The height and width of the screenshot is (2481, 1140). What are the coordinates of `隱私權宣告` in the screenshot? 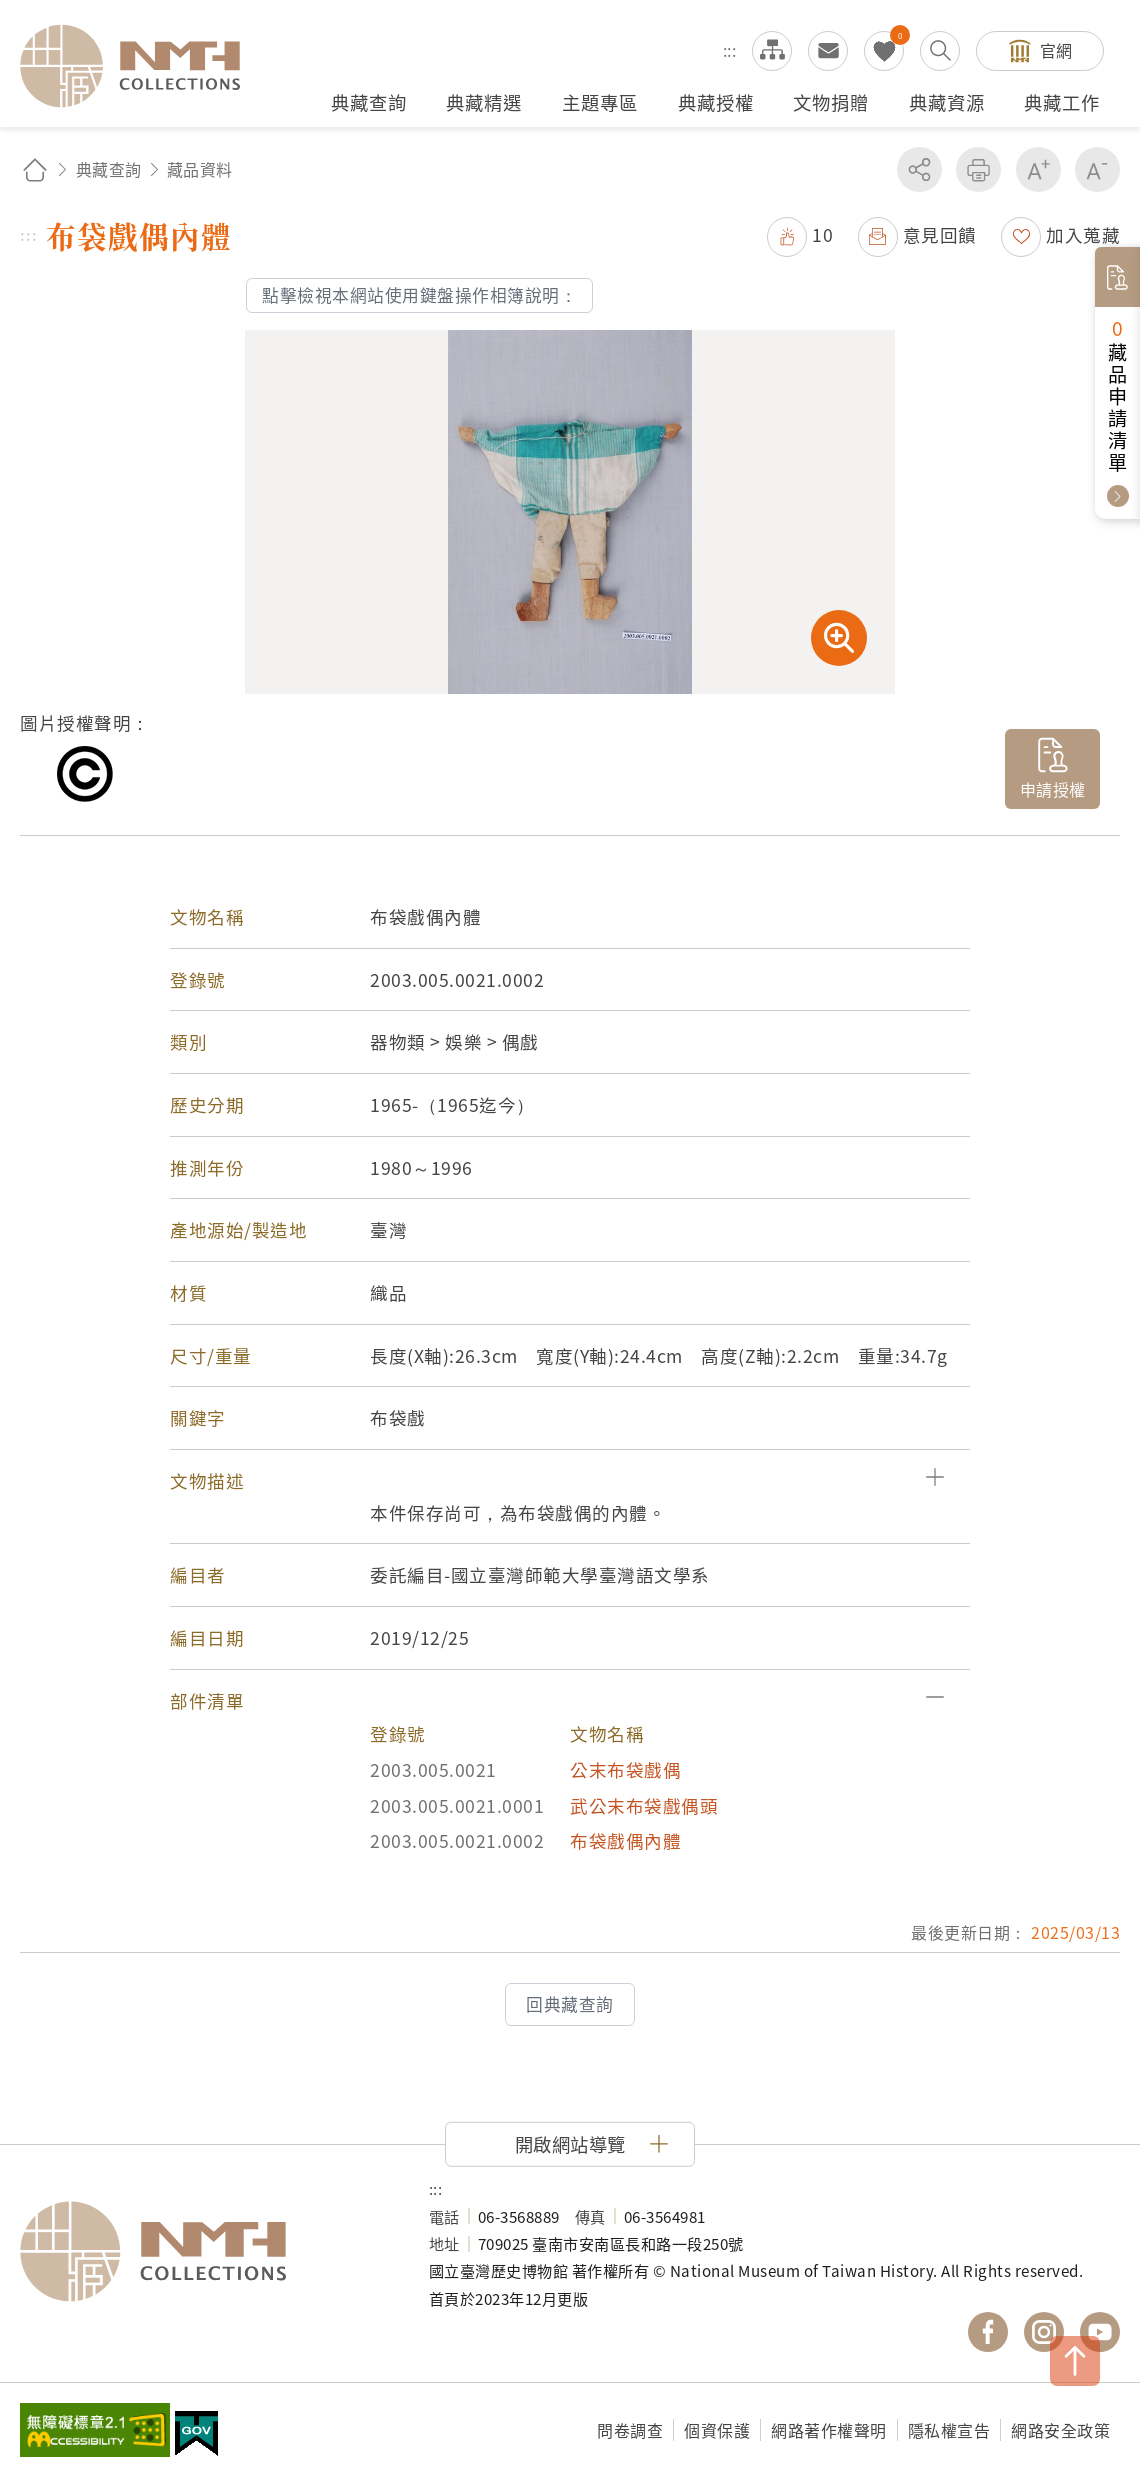 It's located at (949, 2430).